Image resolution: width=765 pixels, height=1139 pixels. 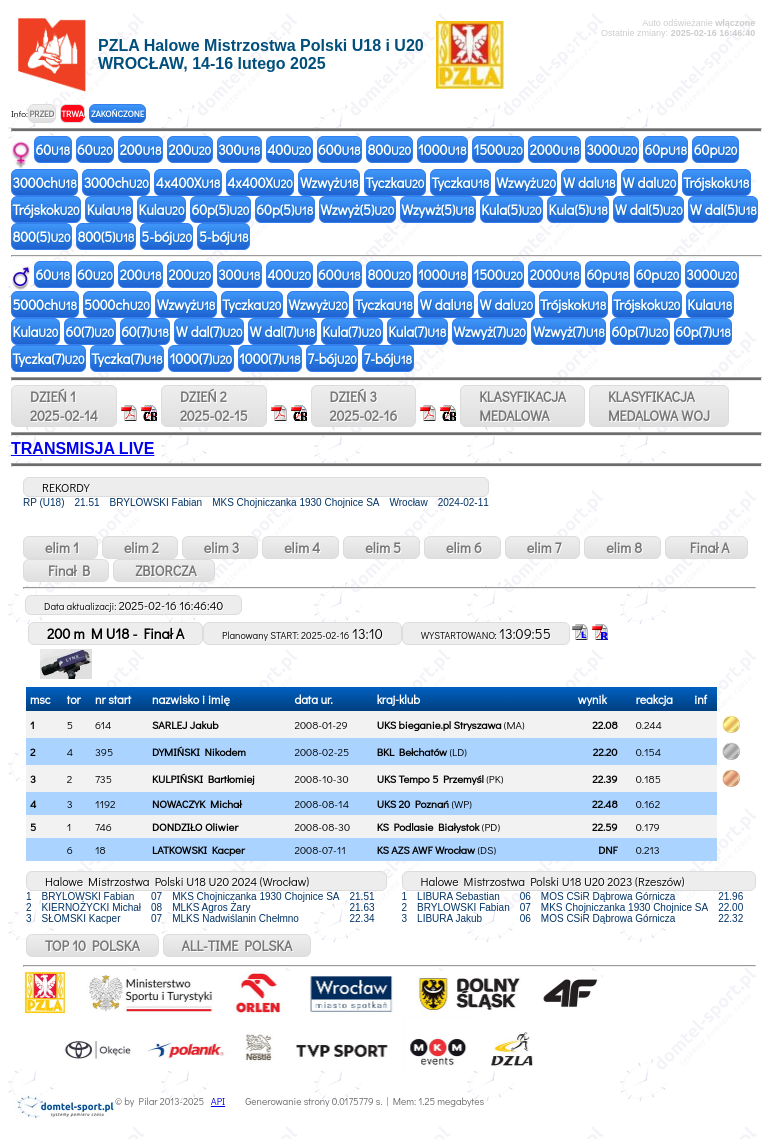 What do you see at coordinates (66, 570) in the screenshot?
I see `Finał B` at bounding box center [66, 570].